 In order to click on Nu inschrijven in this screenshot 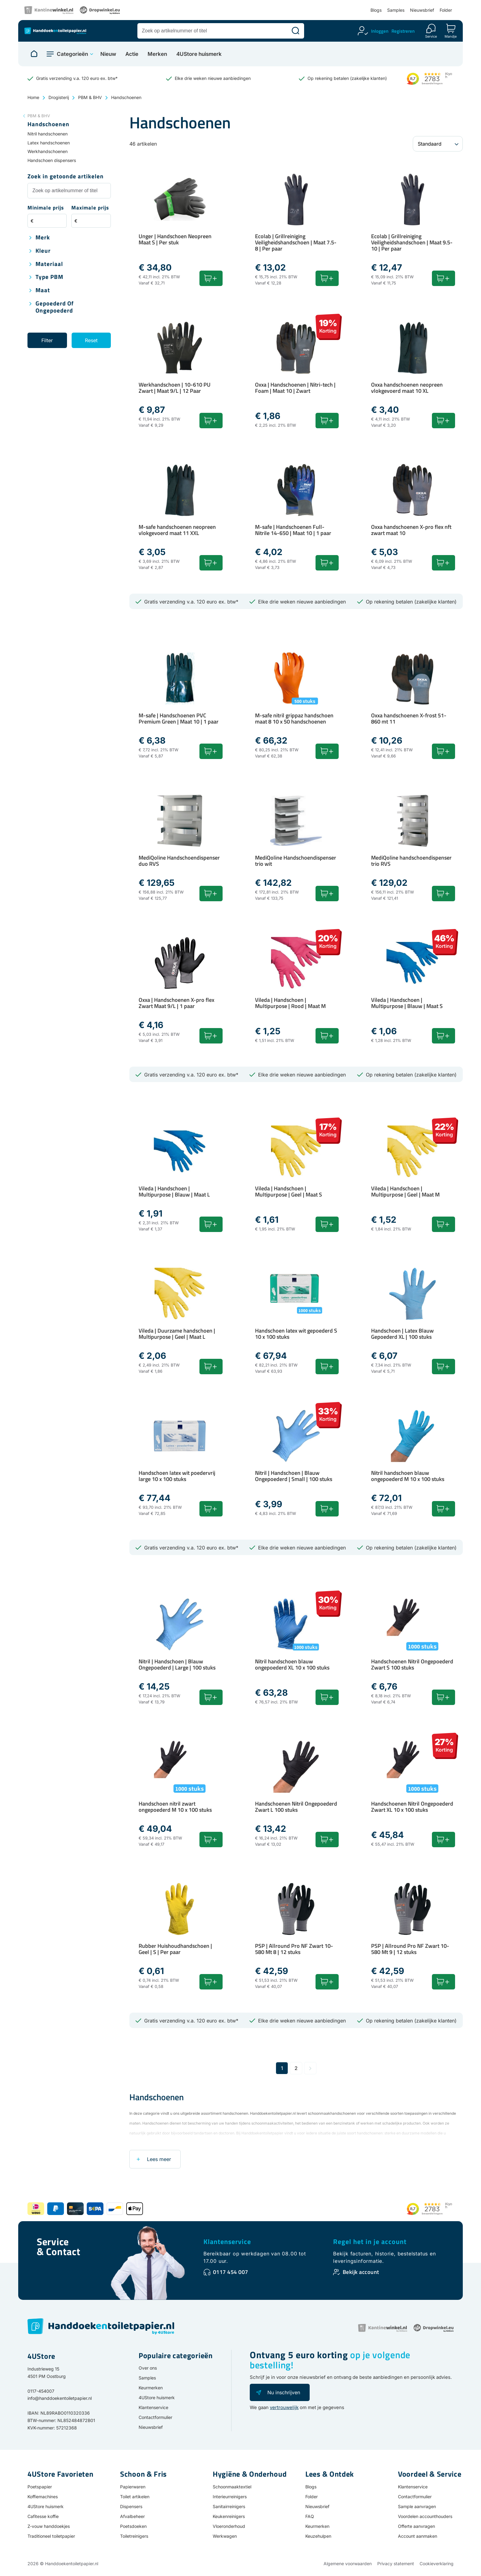, I will do `click(283, 2392)`.